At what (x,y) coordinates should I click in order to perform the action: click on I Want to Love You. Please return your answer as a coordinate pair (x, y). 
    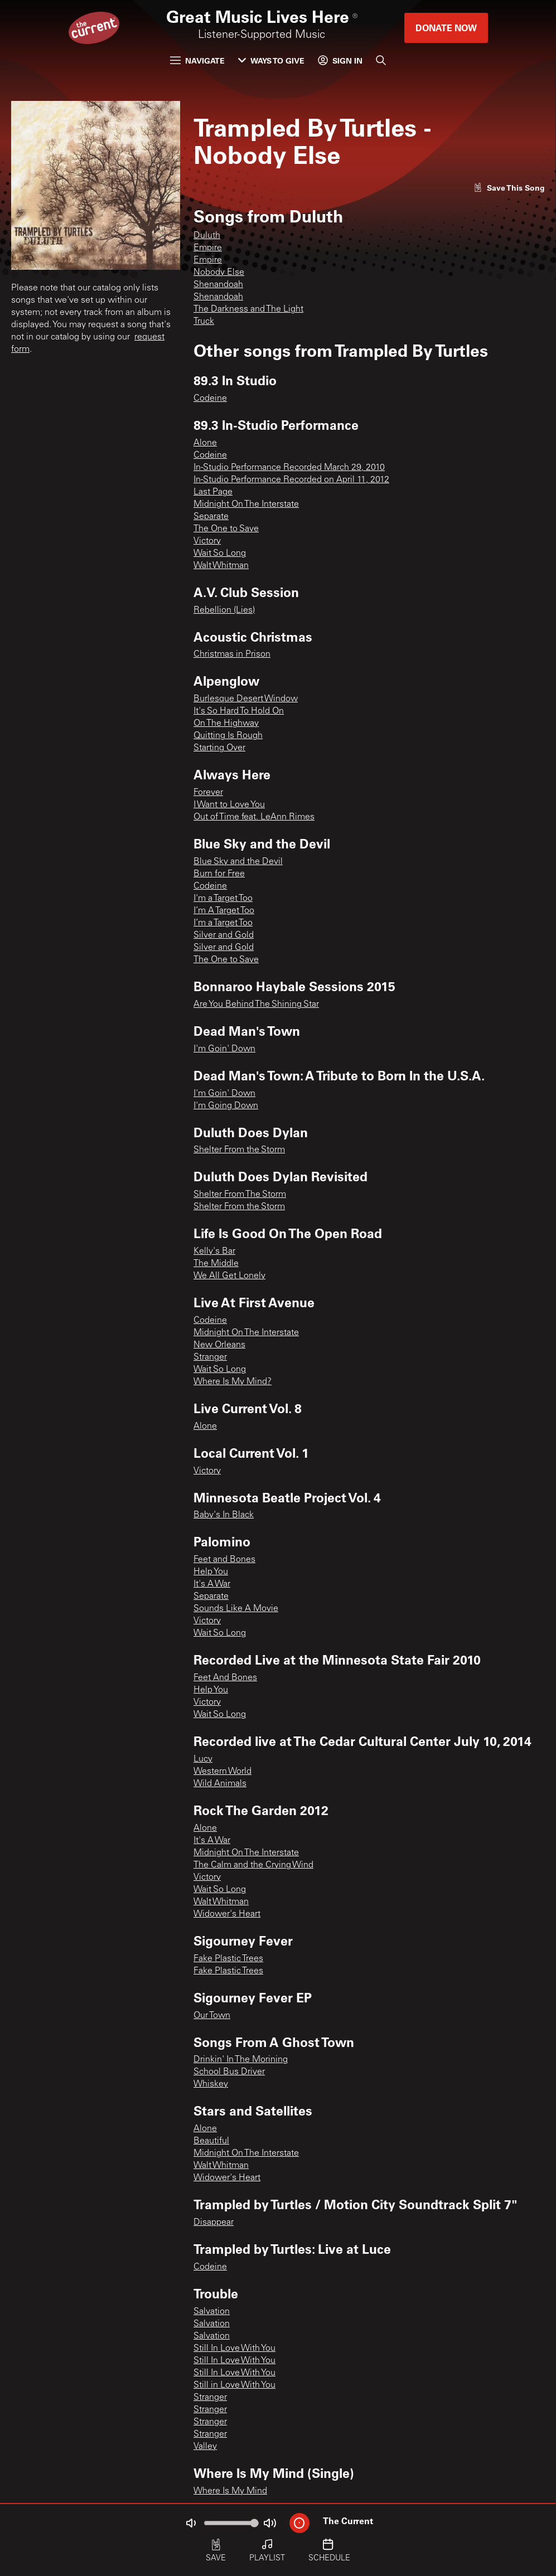
    Looking at the image, I should click on (229, 805).